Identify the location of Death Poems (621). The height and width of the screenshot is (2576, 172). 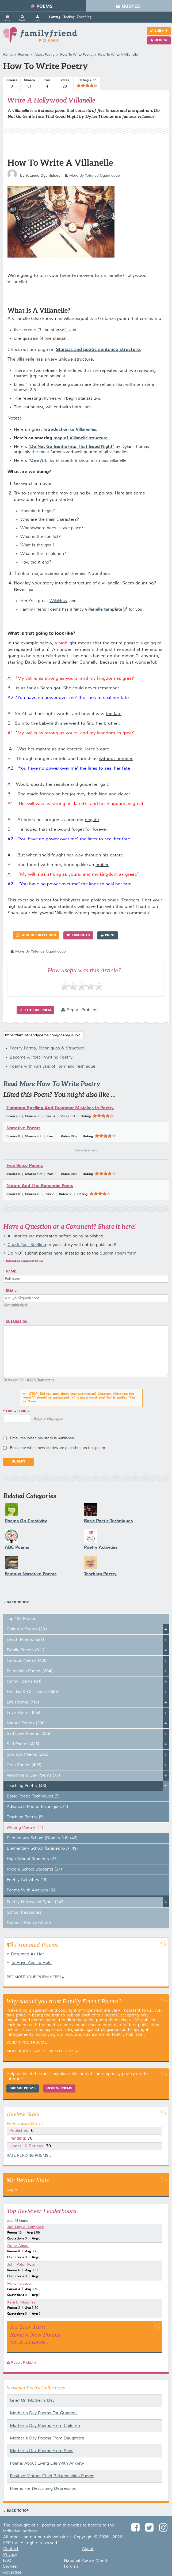
(25, 1640).